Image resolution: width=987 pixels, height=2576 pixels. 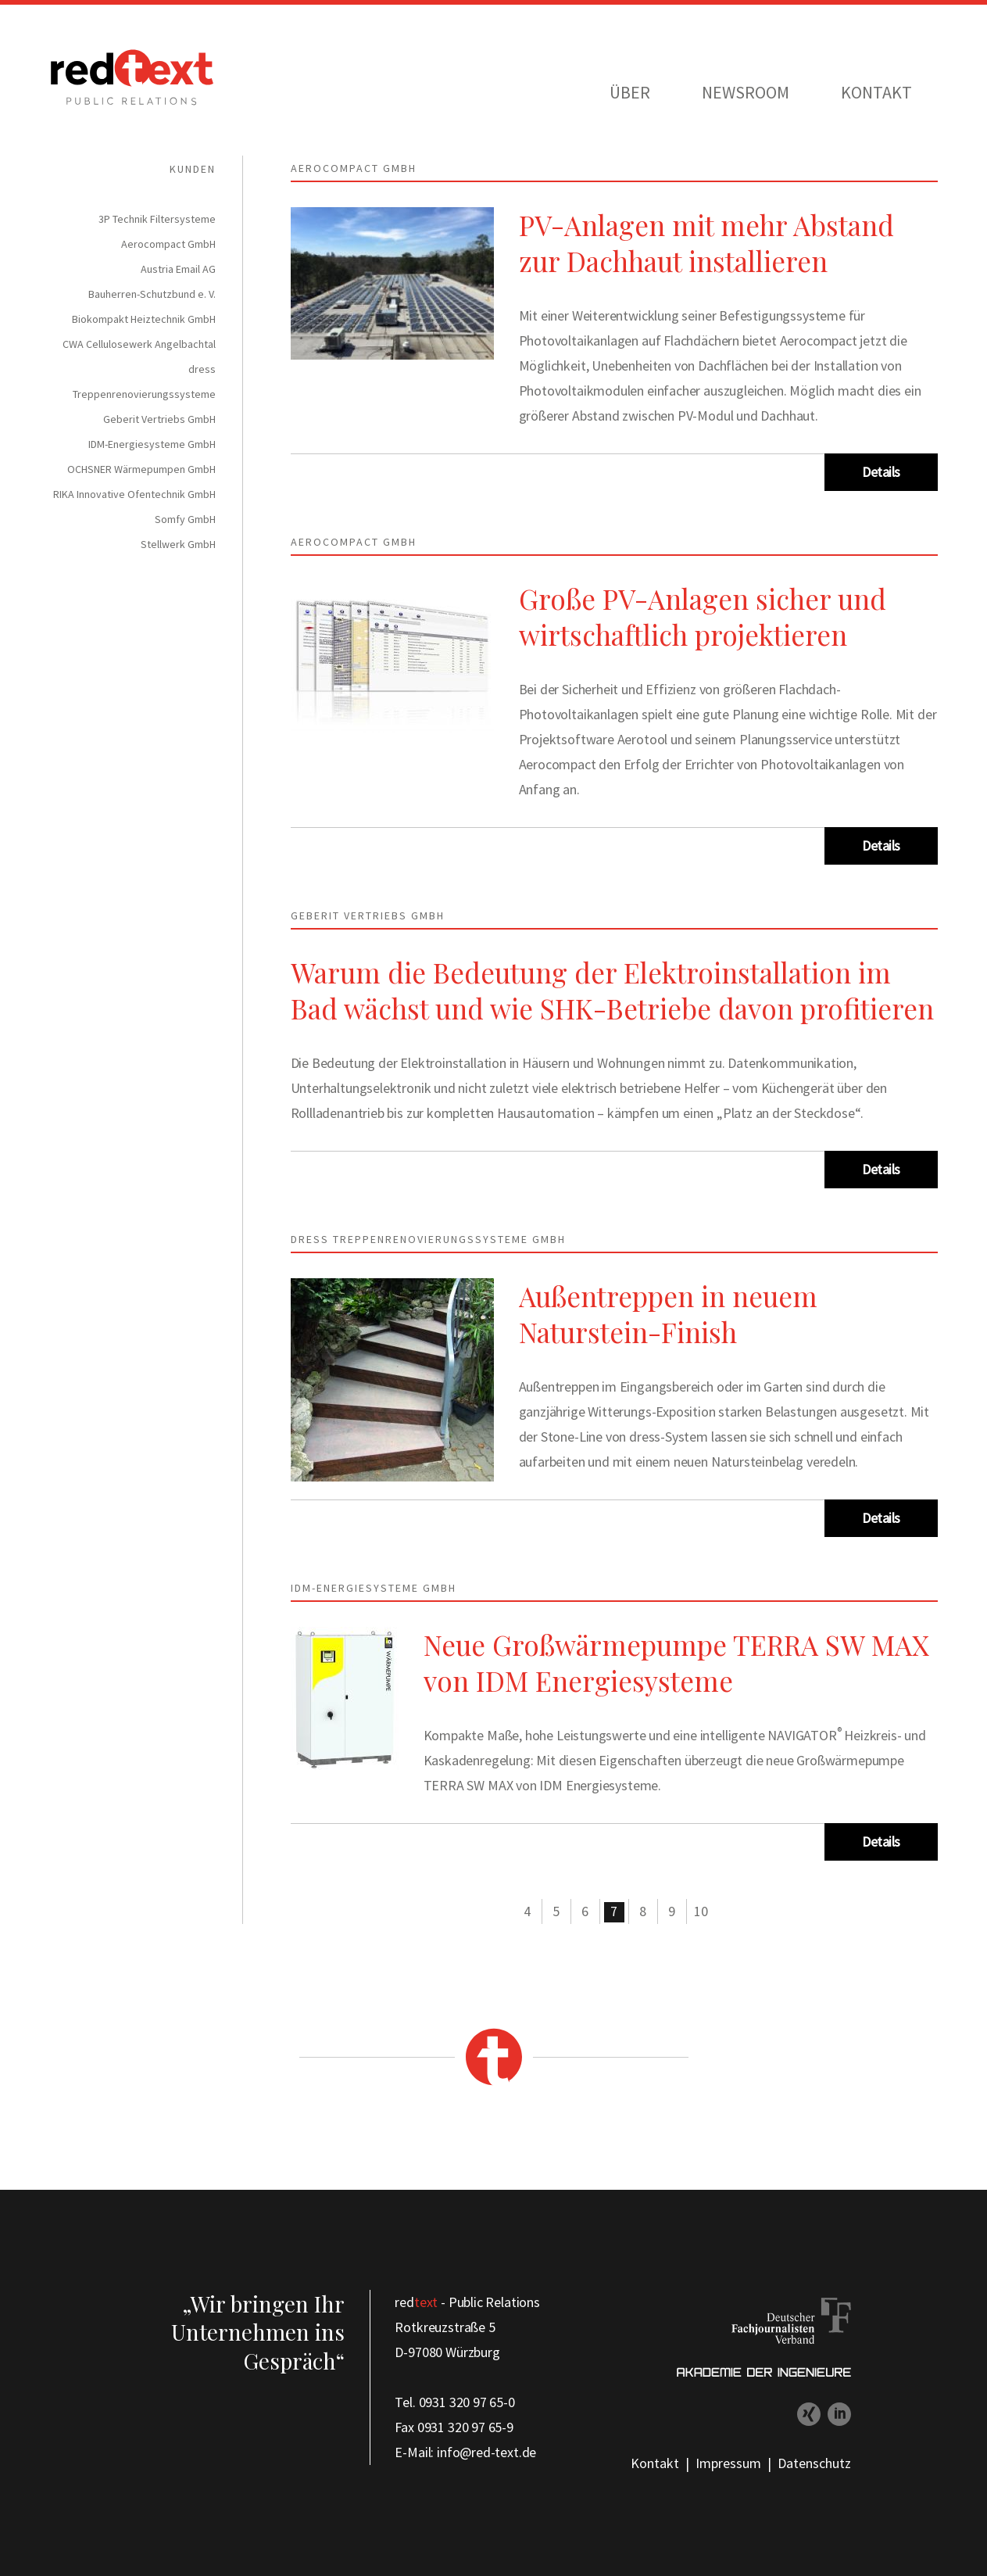 What do you see at coordinates (152, 444) in the screenshot?
I see `IDM-Energiesysteme GmbH [menuitem]` at bounding box center [152, 444].